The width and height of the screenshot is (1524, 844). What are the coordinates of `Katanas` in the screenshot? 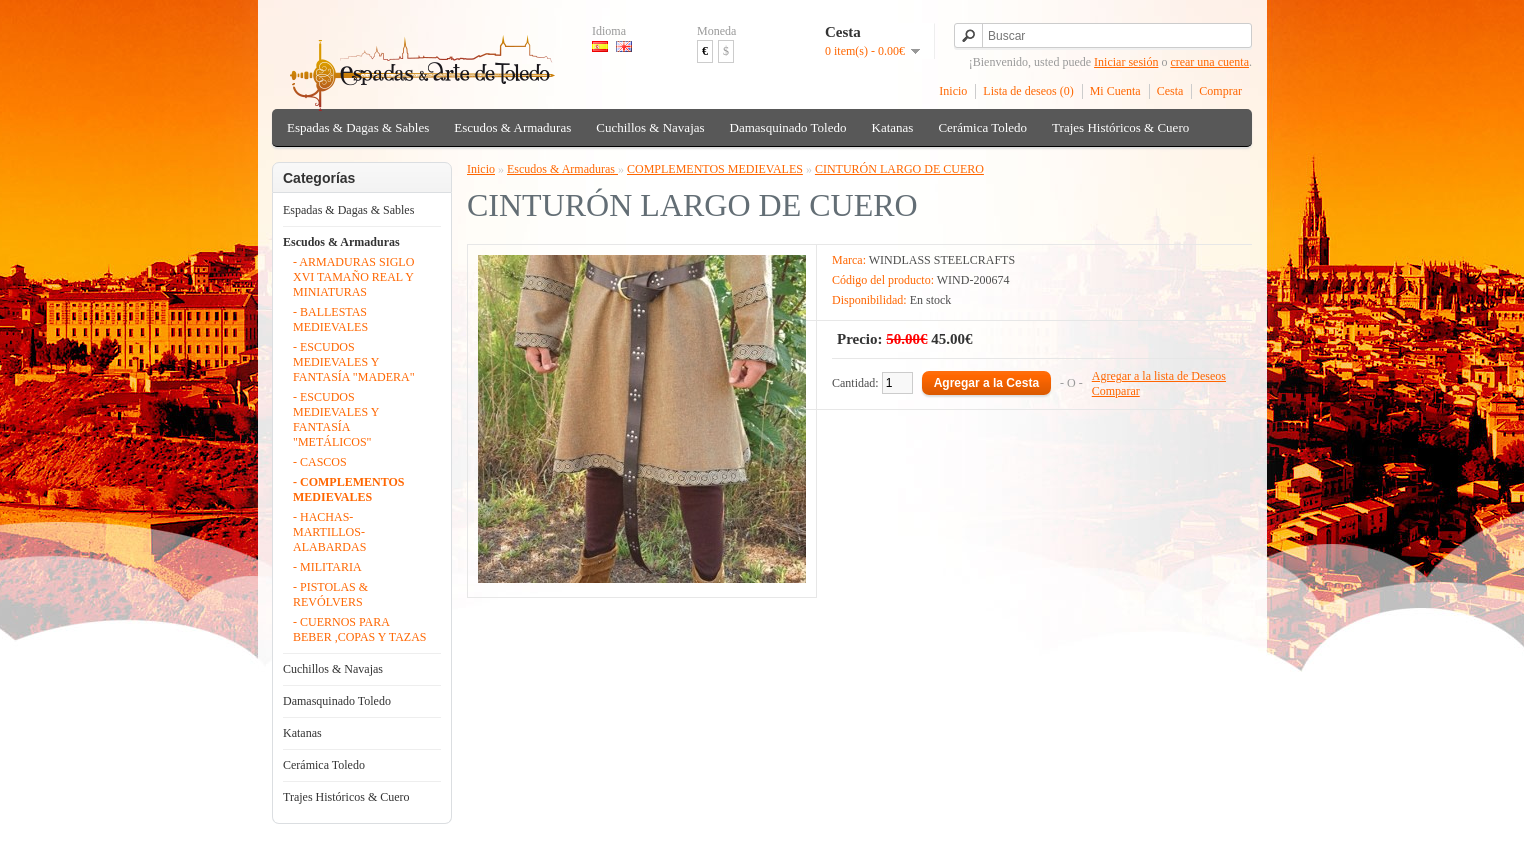 It's located at (893, 127).